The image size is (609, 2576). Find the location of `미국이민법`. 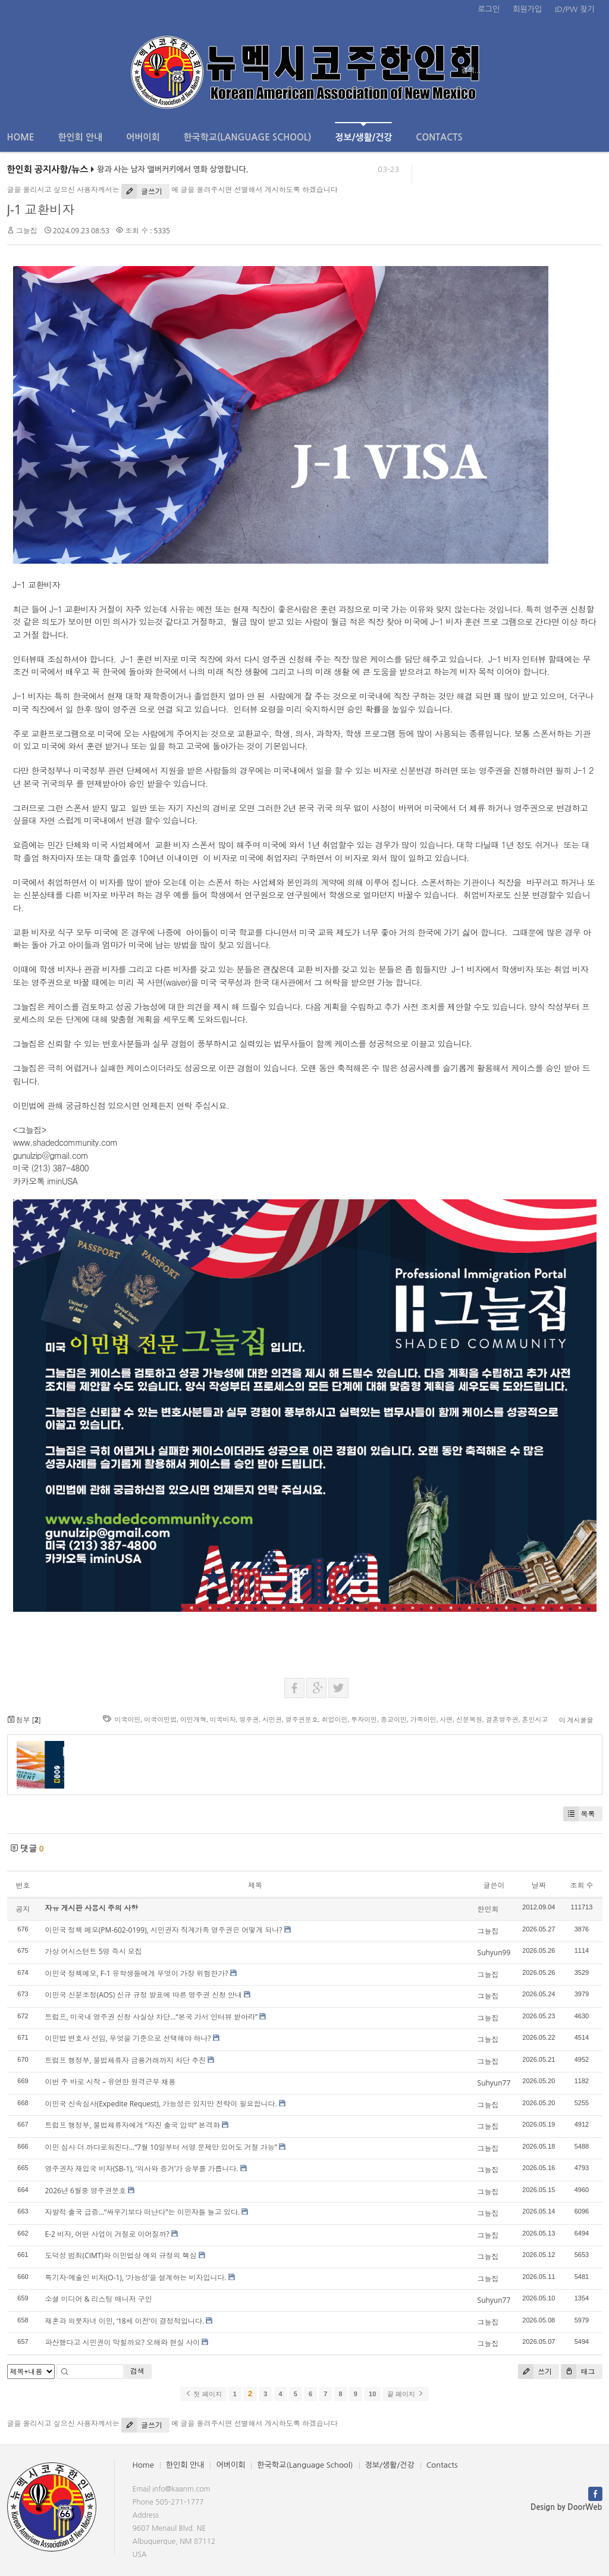

미국이민법 is located at coordinates (160, 1719).